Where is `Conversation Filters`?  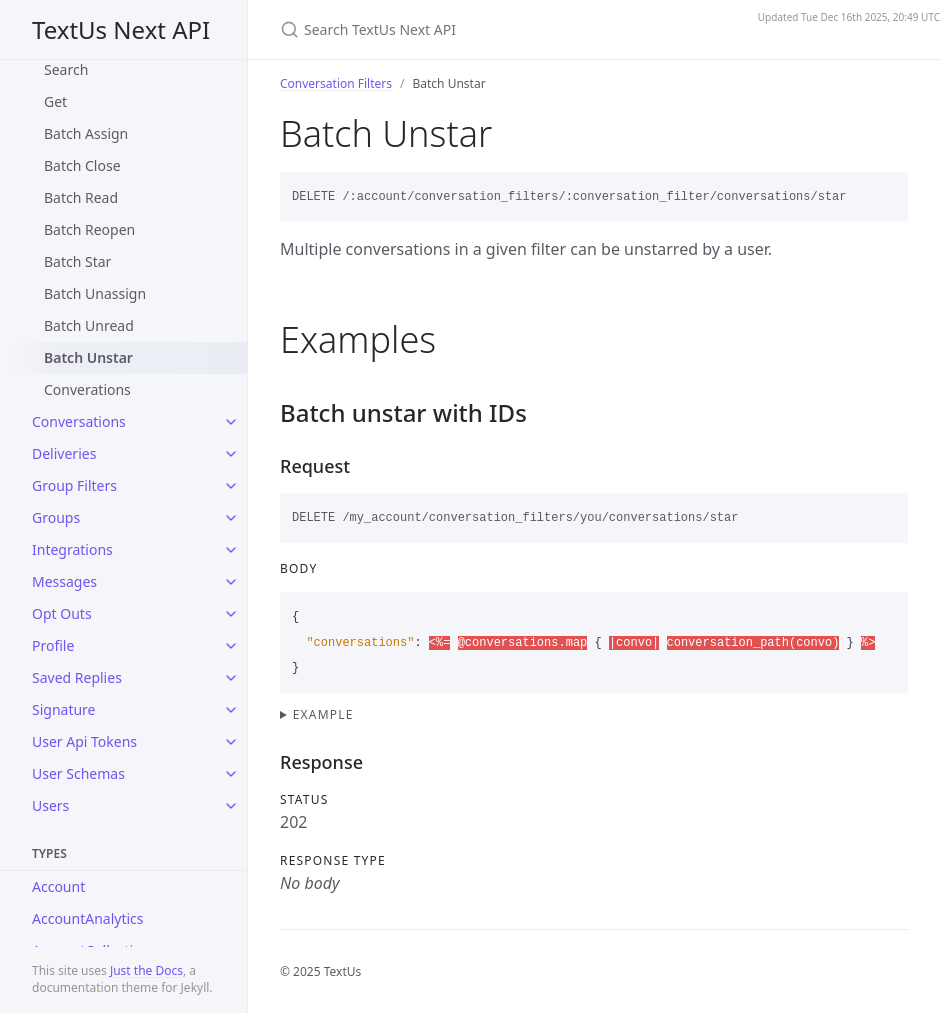 Conversation Filters is located at coordinates (336, 83).